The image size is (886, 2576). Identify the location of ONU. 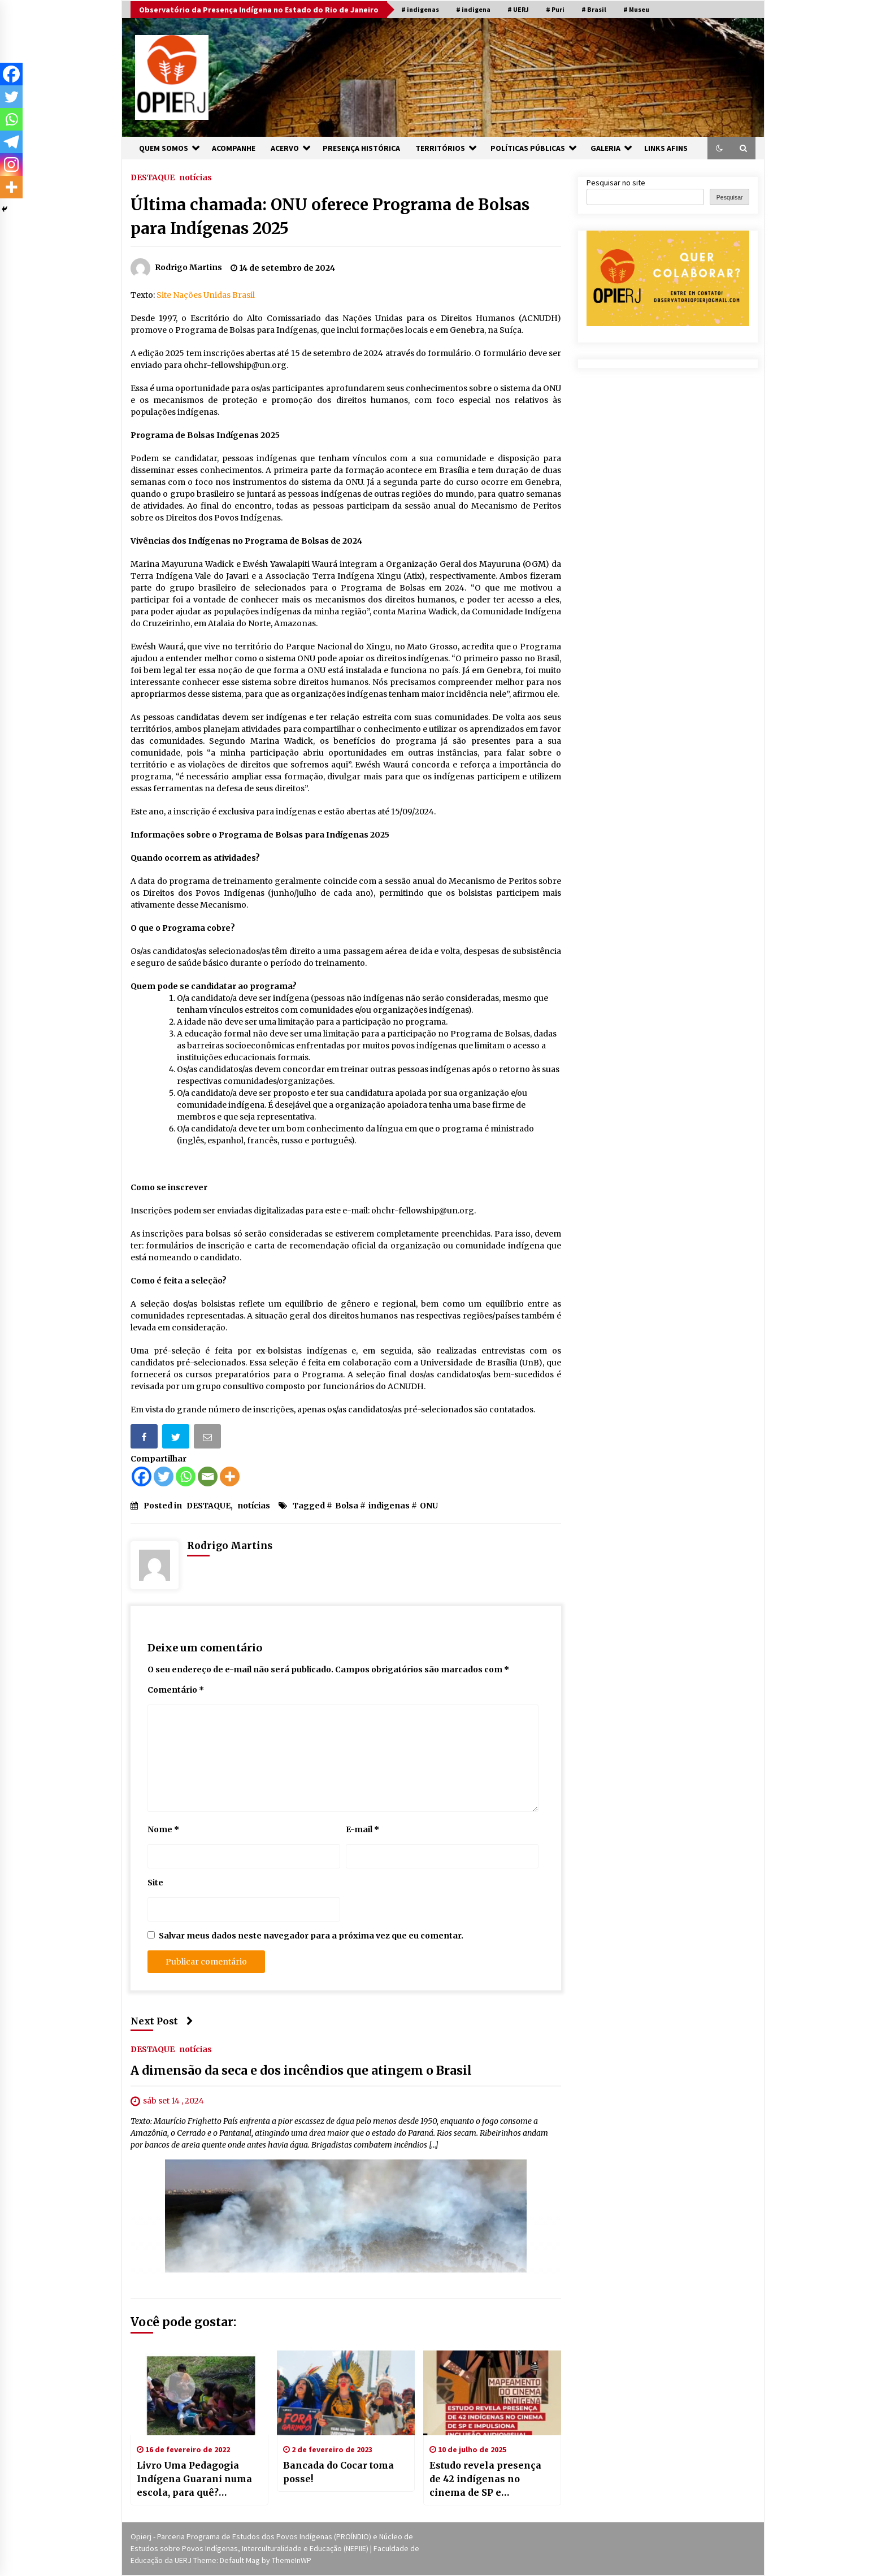
(429, 1506).